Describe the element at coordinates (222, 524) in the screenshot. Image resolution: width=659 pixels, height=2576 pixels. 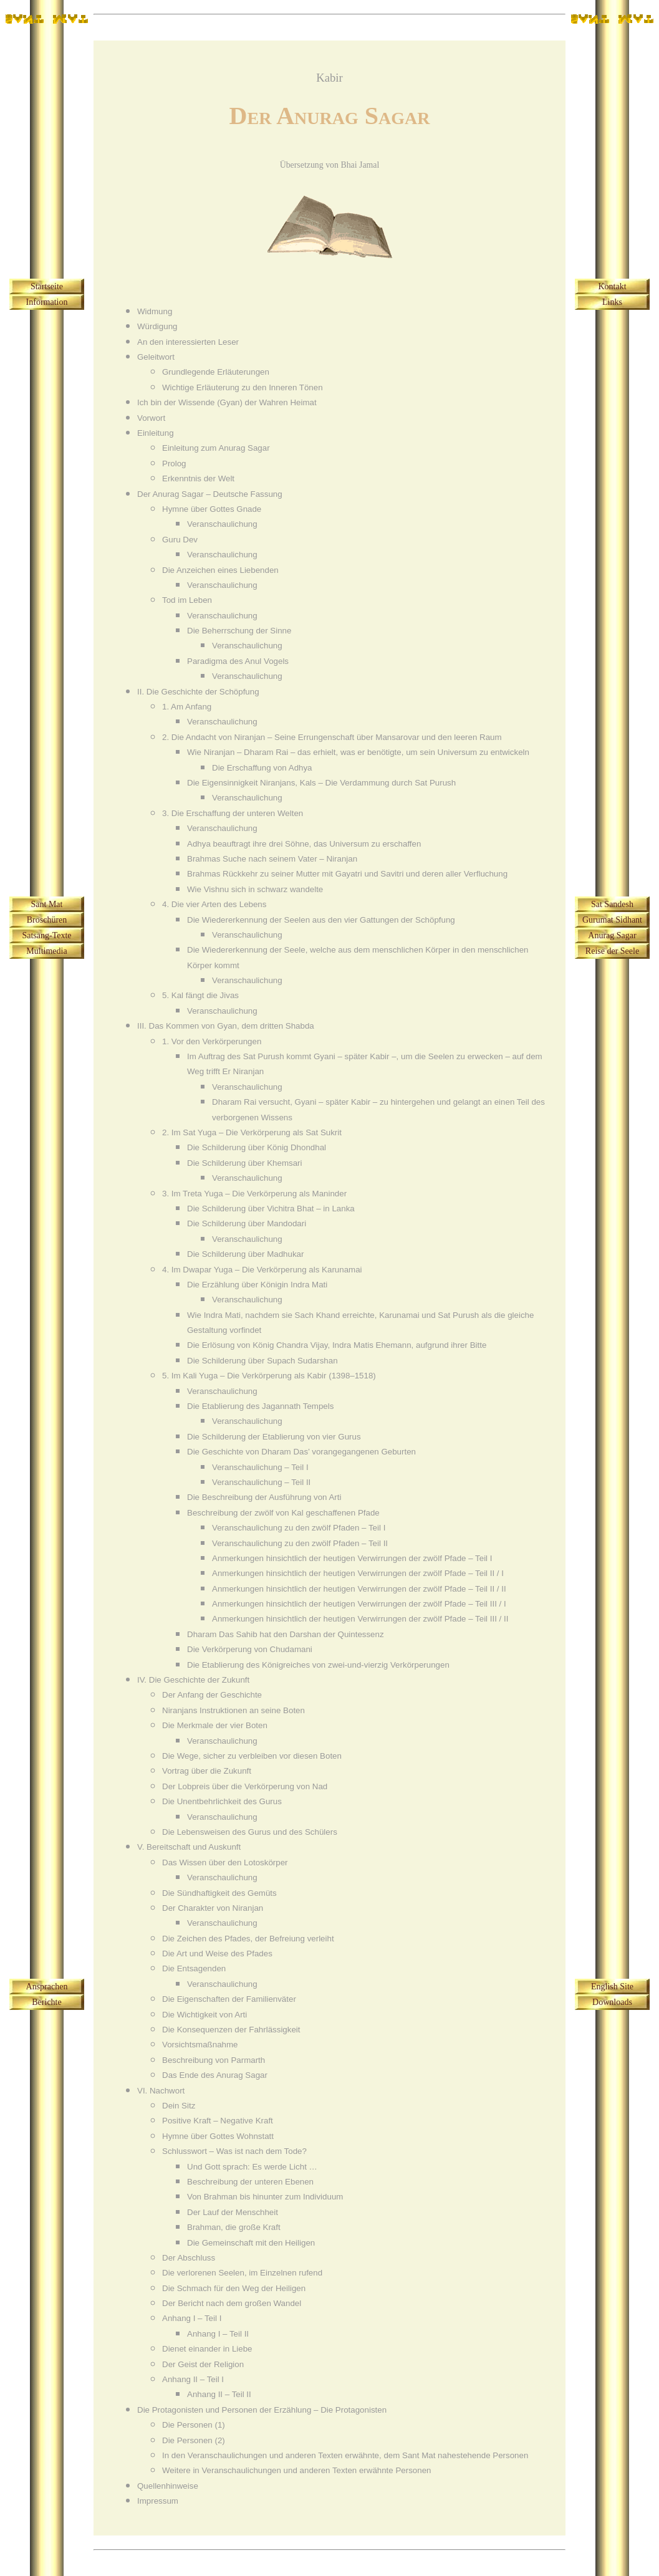
I see `Veranschaulichung` at that location.